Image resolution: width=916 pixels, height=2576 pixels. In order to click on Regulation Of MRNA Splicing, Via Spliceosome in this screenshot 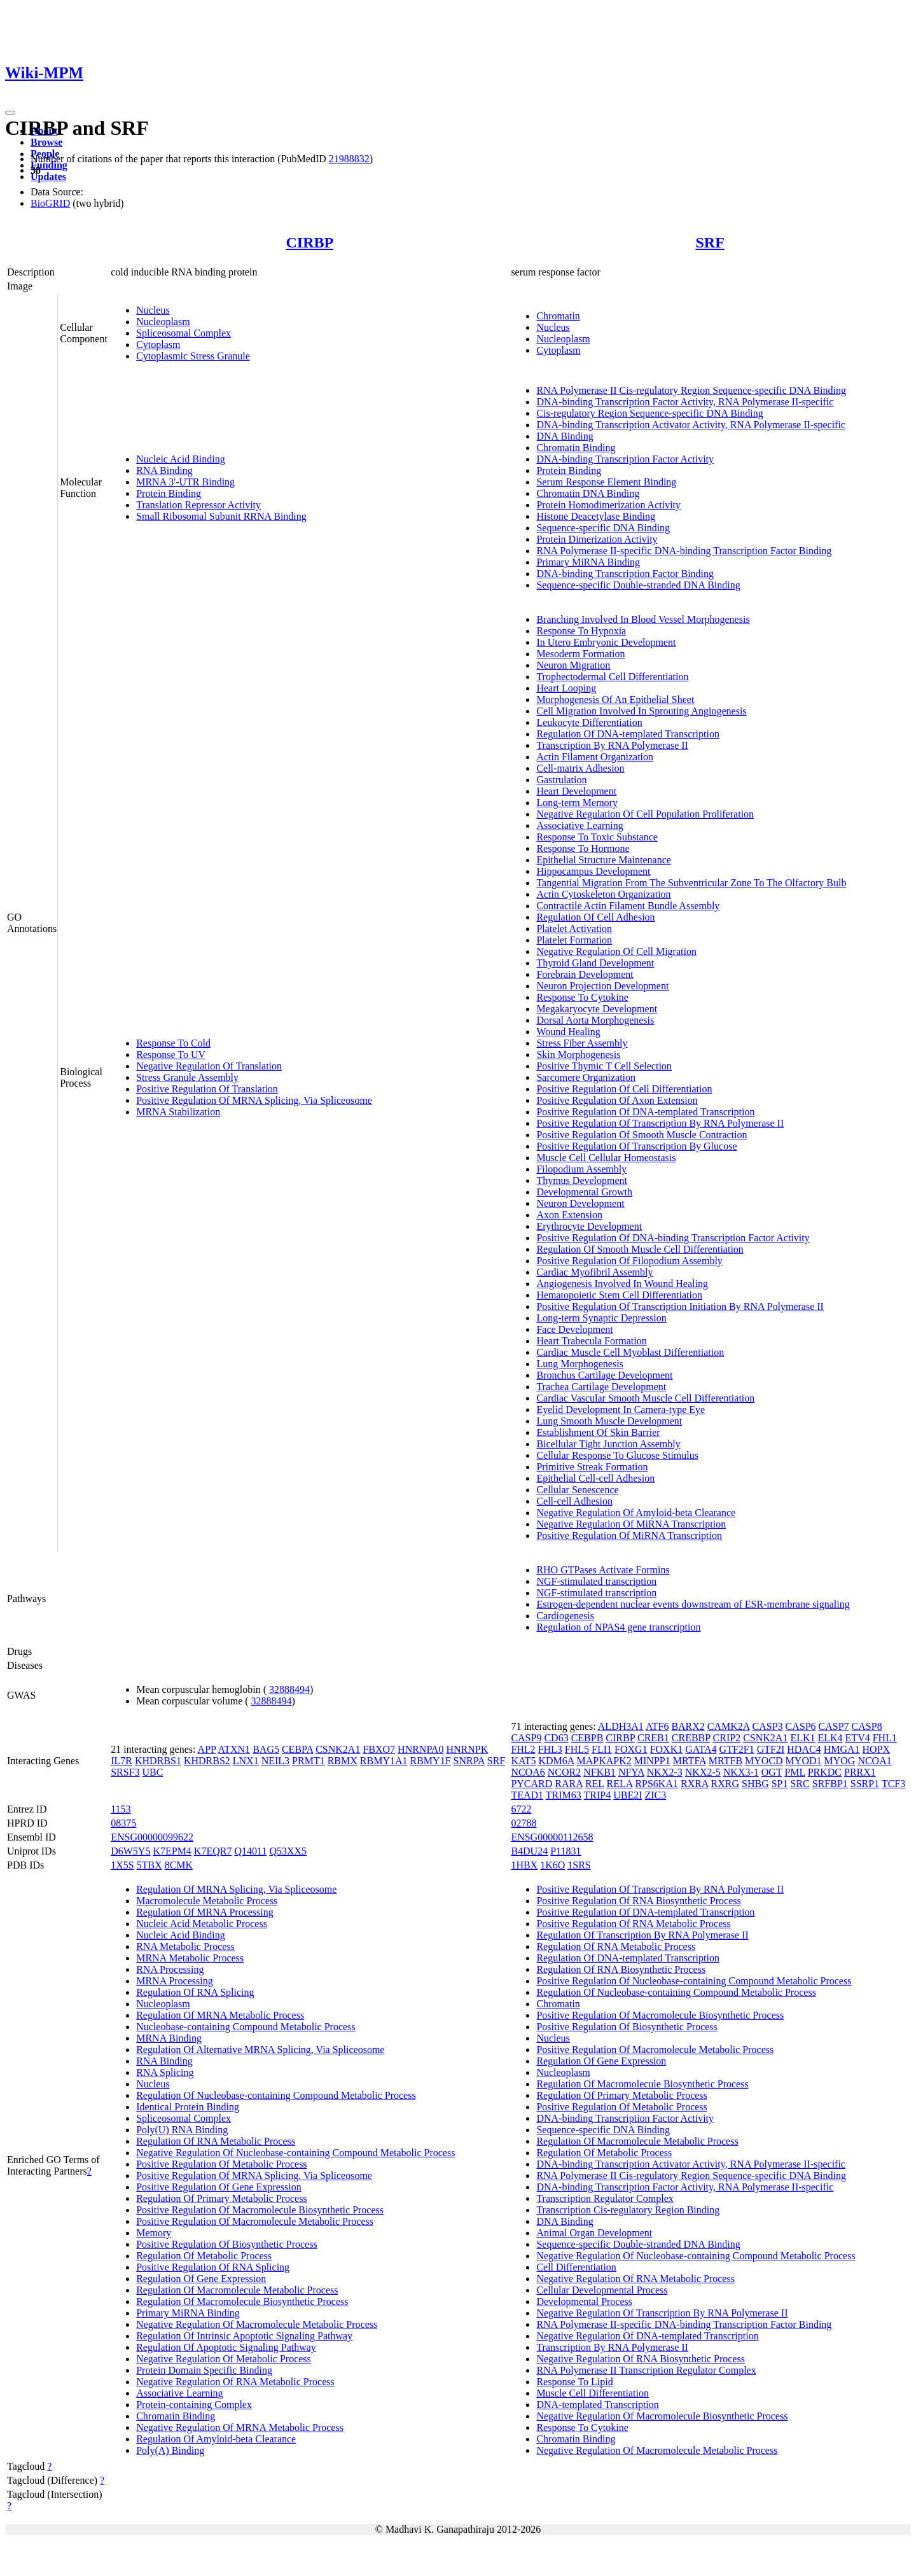, I will do `click(236, 1889)`.